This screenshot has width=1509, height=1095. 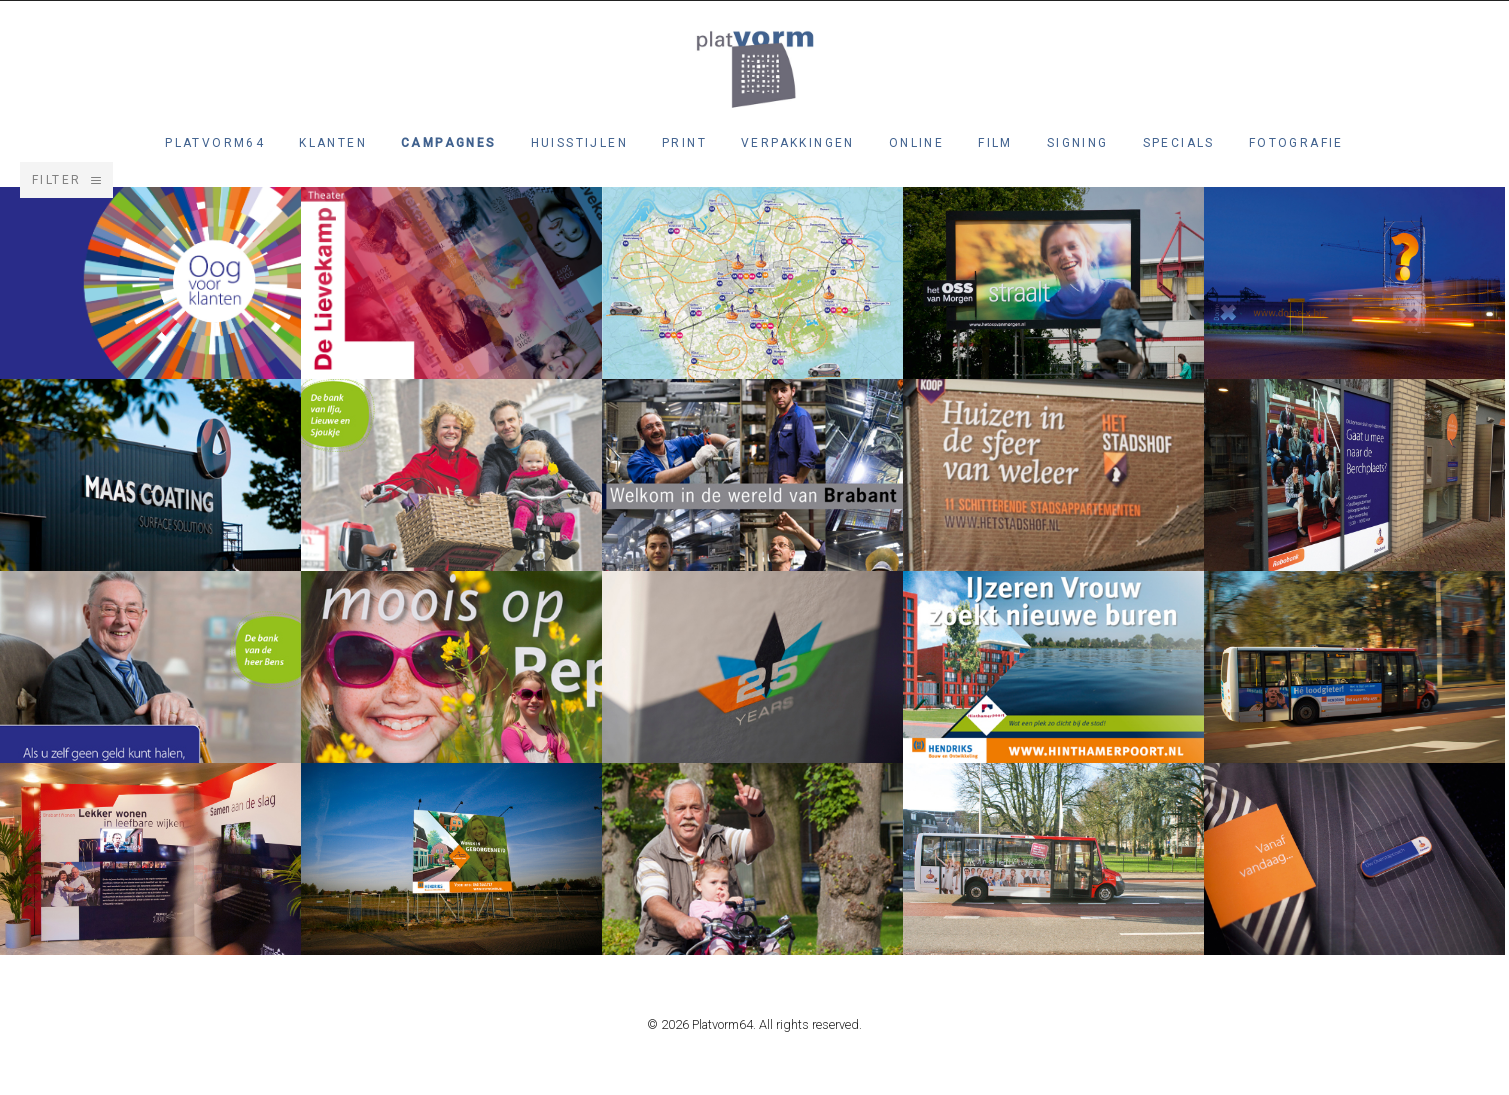 I want to click on Print, so click(x=684, y=143).